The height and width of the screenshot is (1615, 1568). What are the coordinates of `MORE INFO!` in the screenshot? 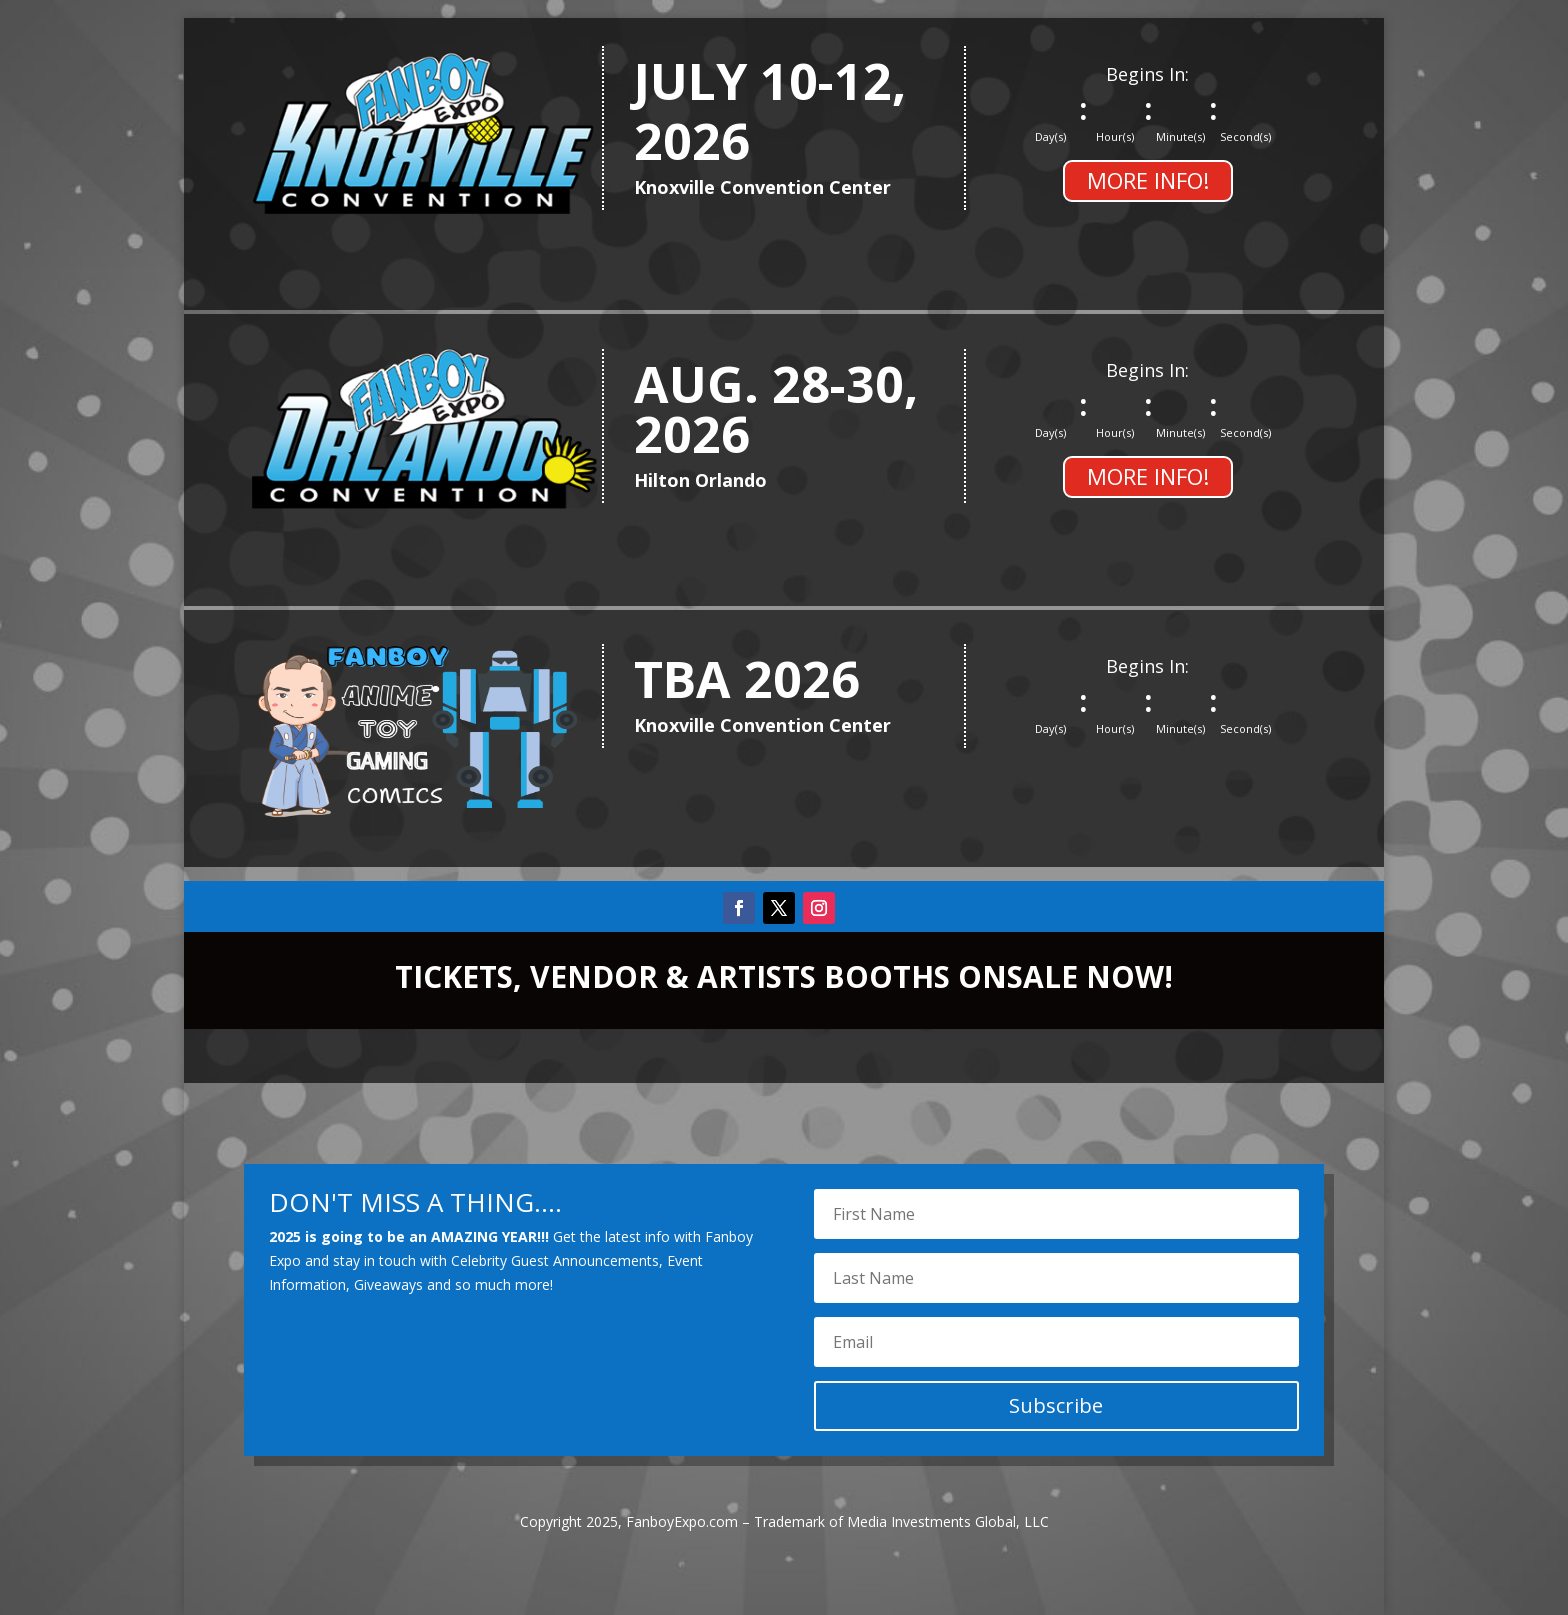 It's located at (1148, 180).